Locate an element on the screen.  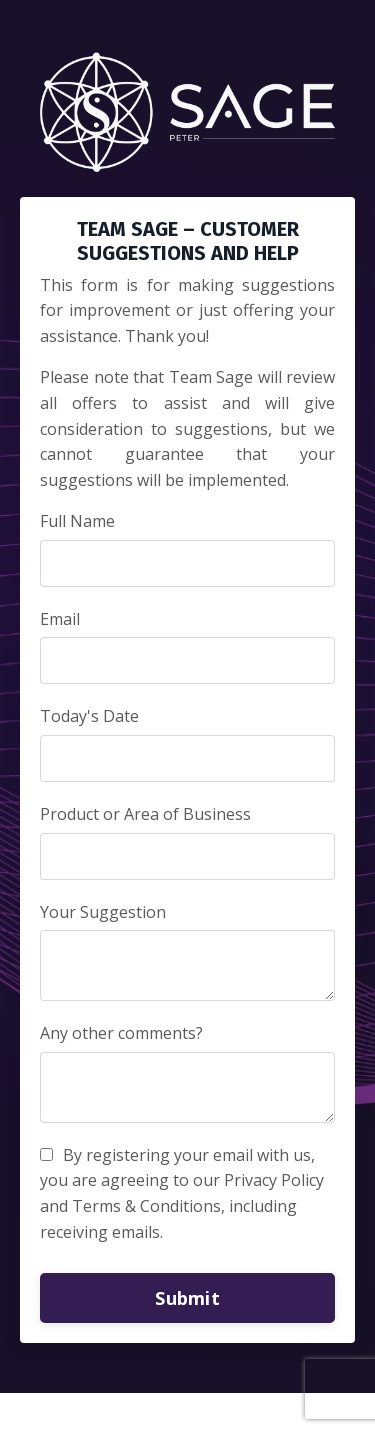
Any other comments? is located at coordinates (121, 1033).